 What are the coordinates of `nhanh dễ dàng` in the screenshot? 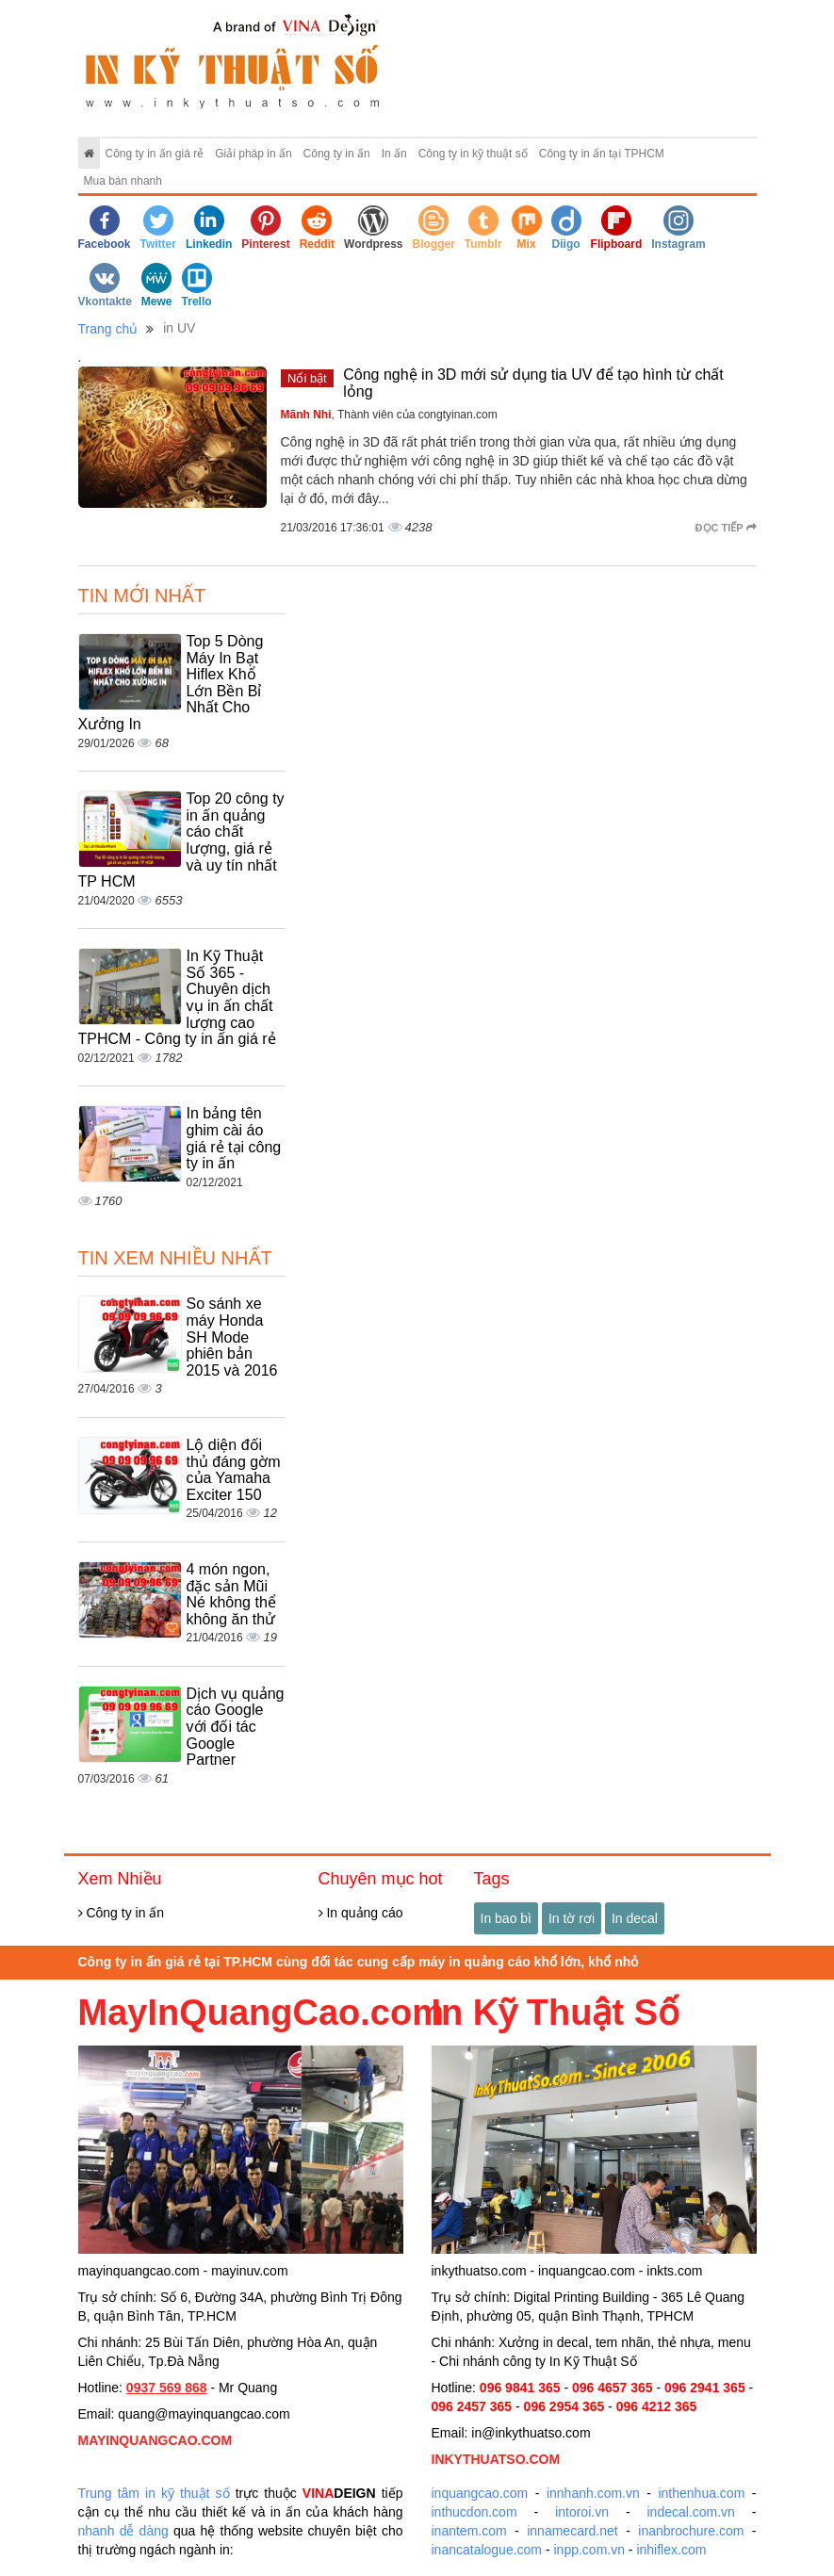 It's located at (123, 2530).